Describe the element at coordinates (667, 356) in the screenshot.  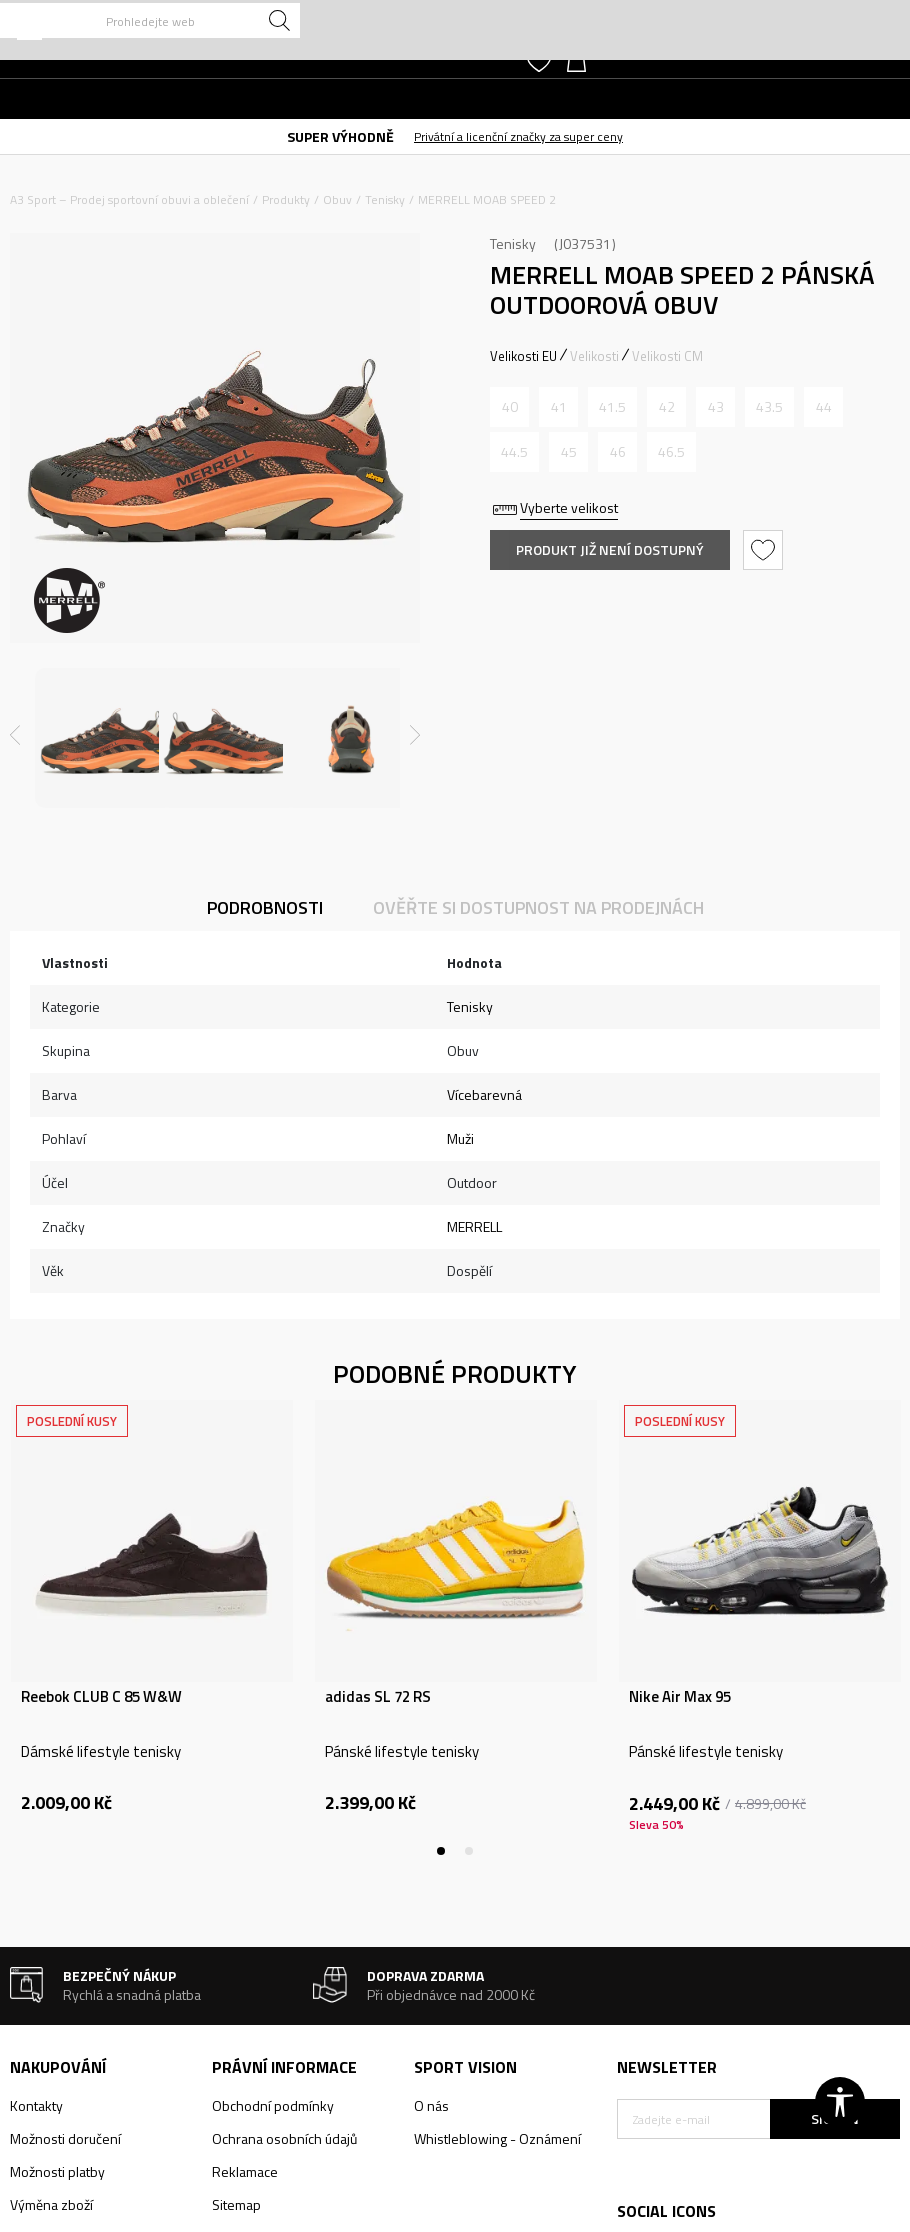
I see `Velikosti CM [button]` at that location.